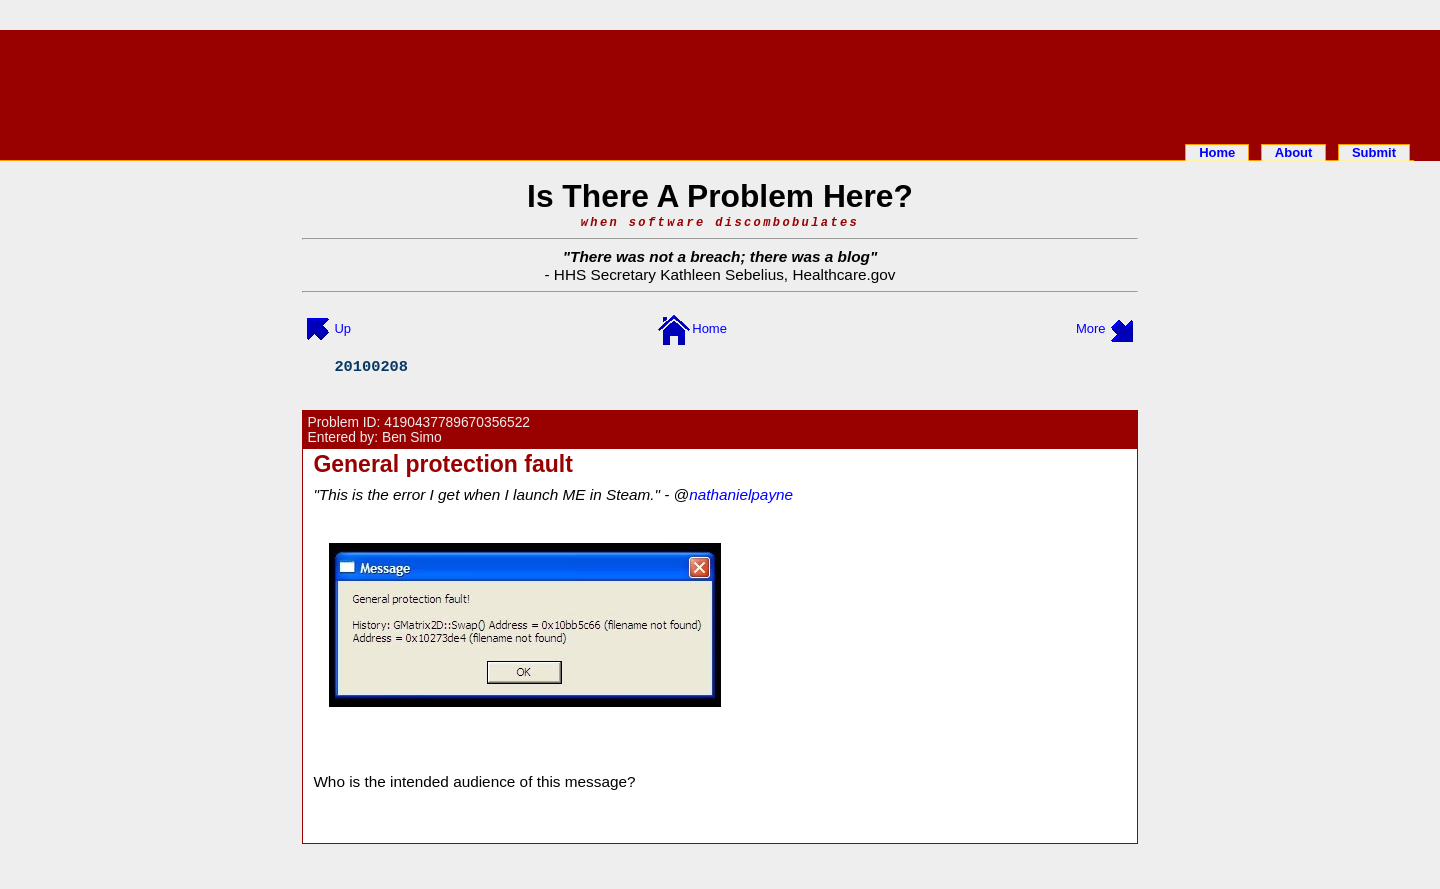  What do you see at coordinates (457, 422) in the screenshot?
I see `4190437789670356522` at bounding box center [457, 422].